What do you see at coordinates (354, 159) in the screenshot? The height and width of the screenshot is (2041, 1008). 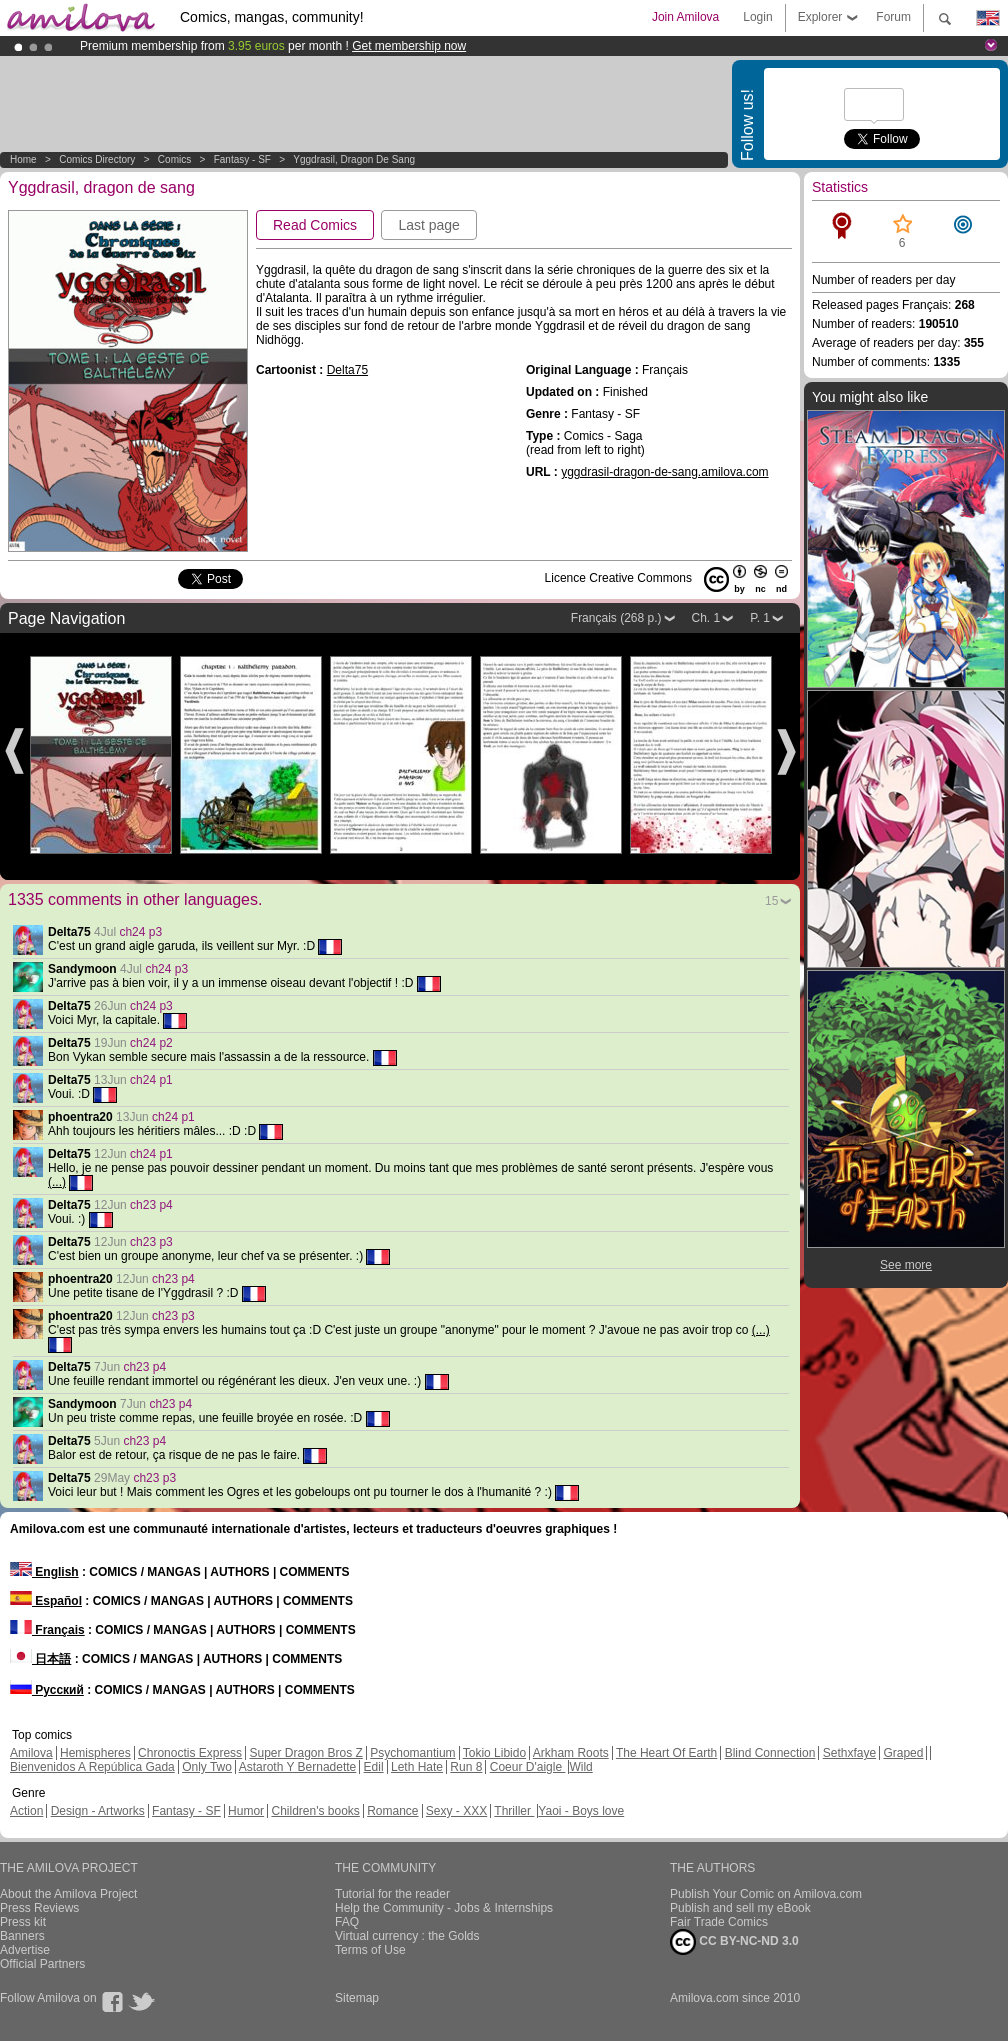 I see `Yggdrasil, dragon de sang` at bounding box center [354, 159].